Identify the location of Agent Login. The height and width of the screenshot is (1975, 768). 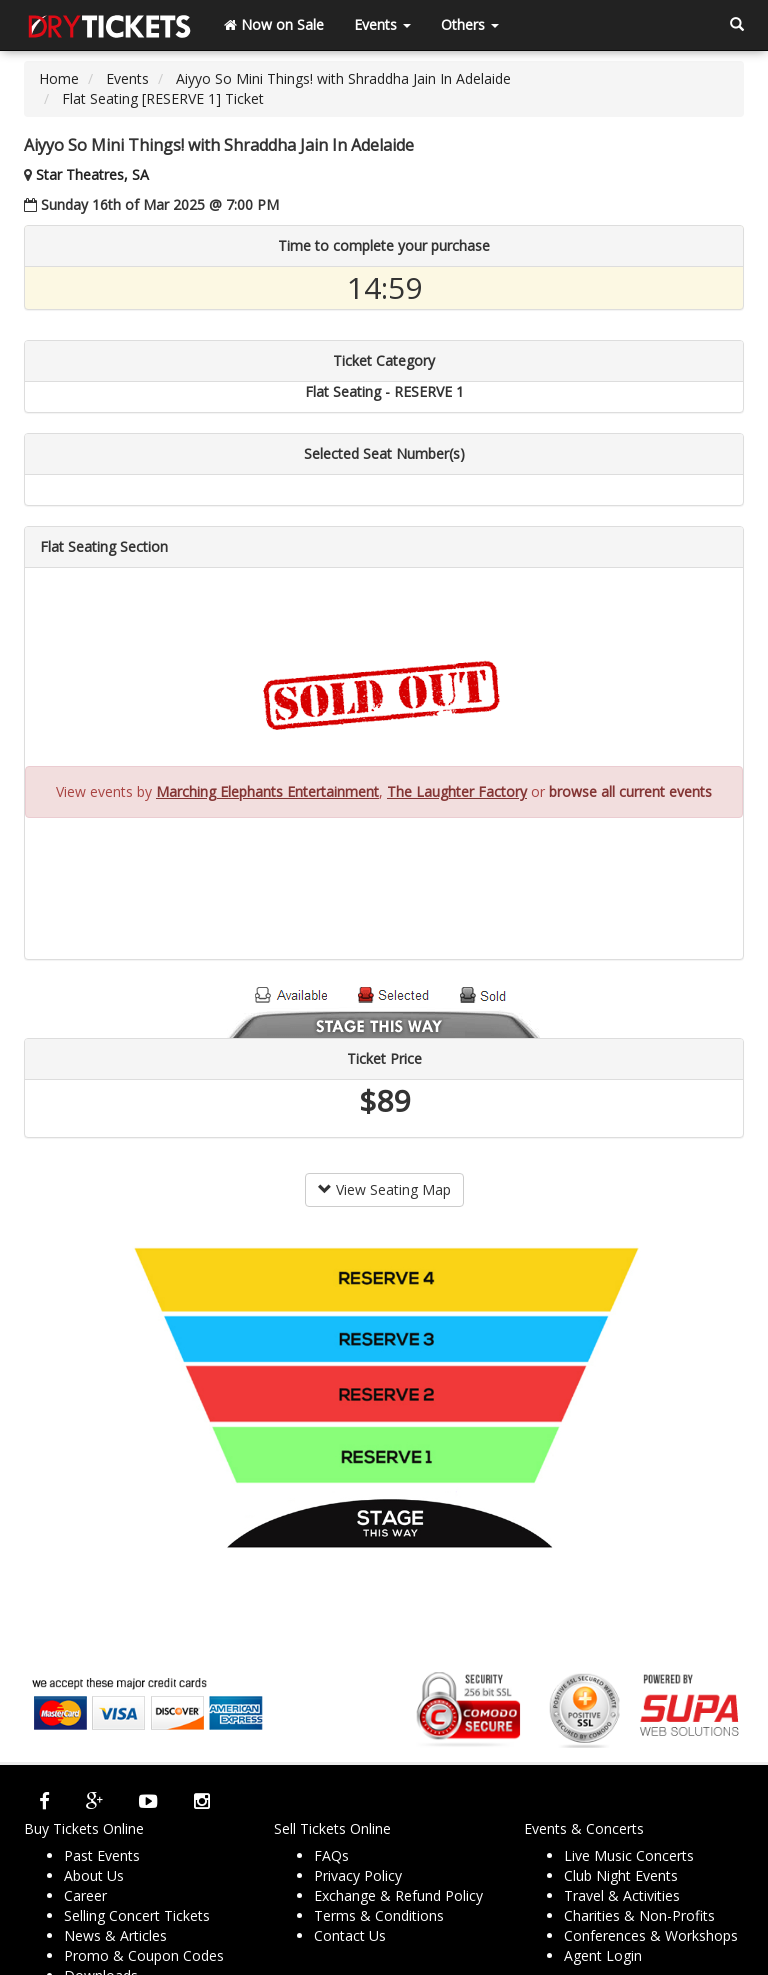
(603, 1955).